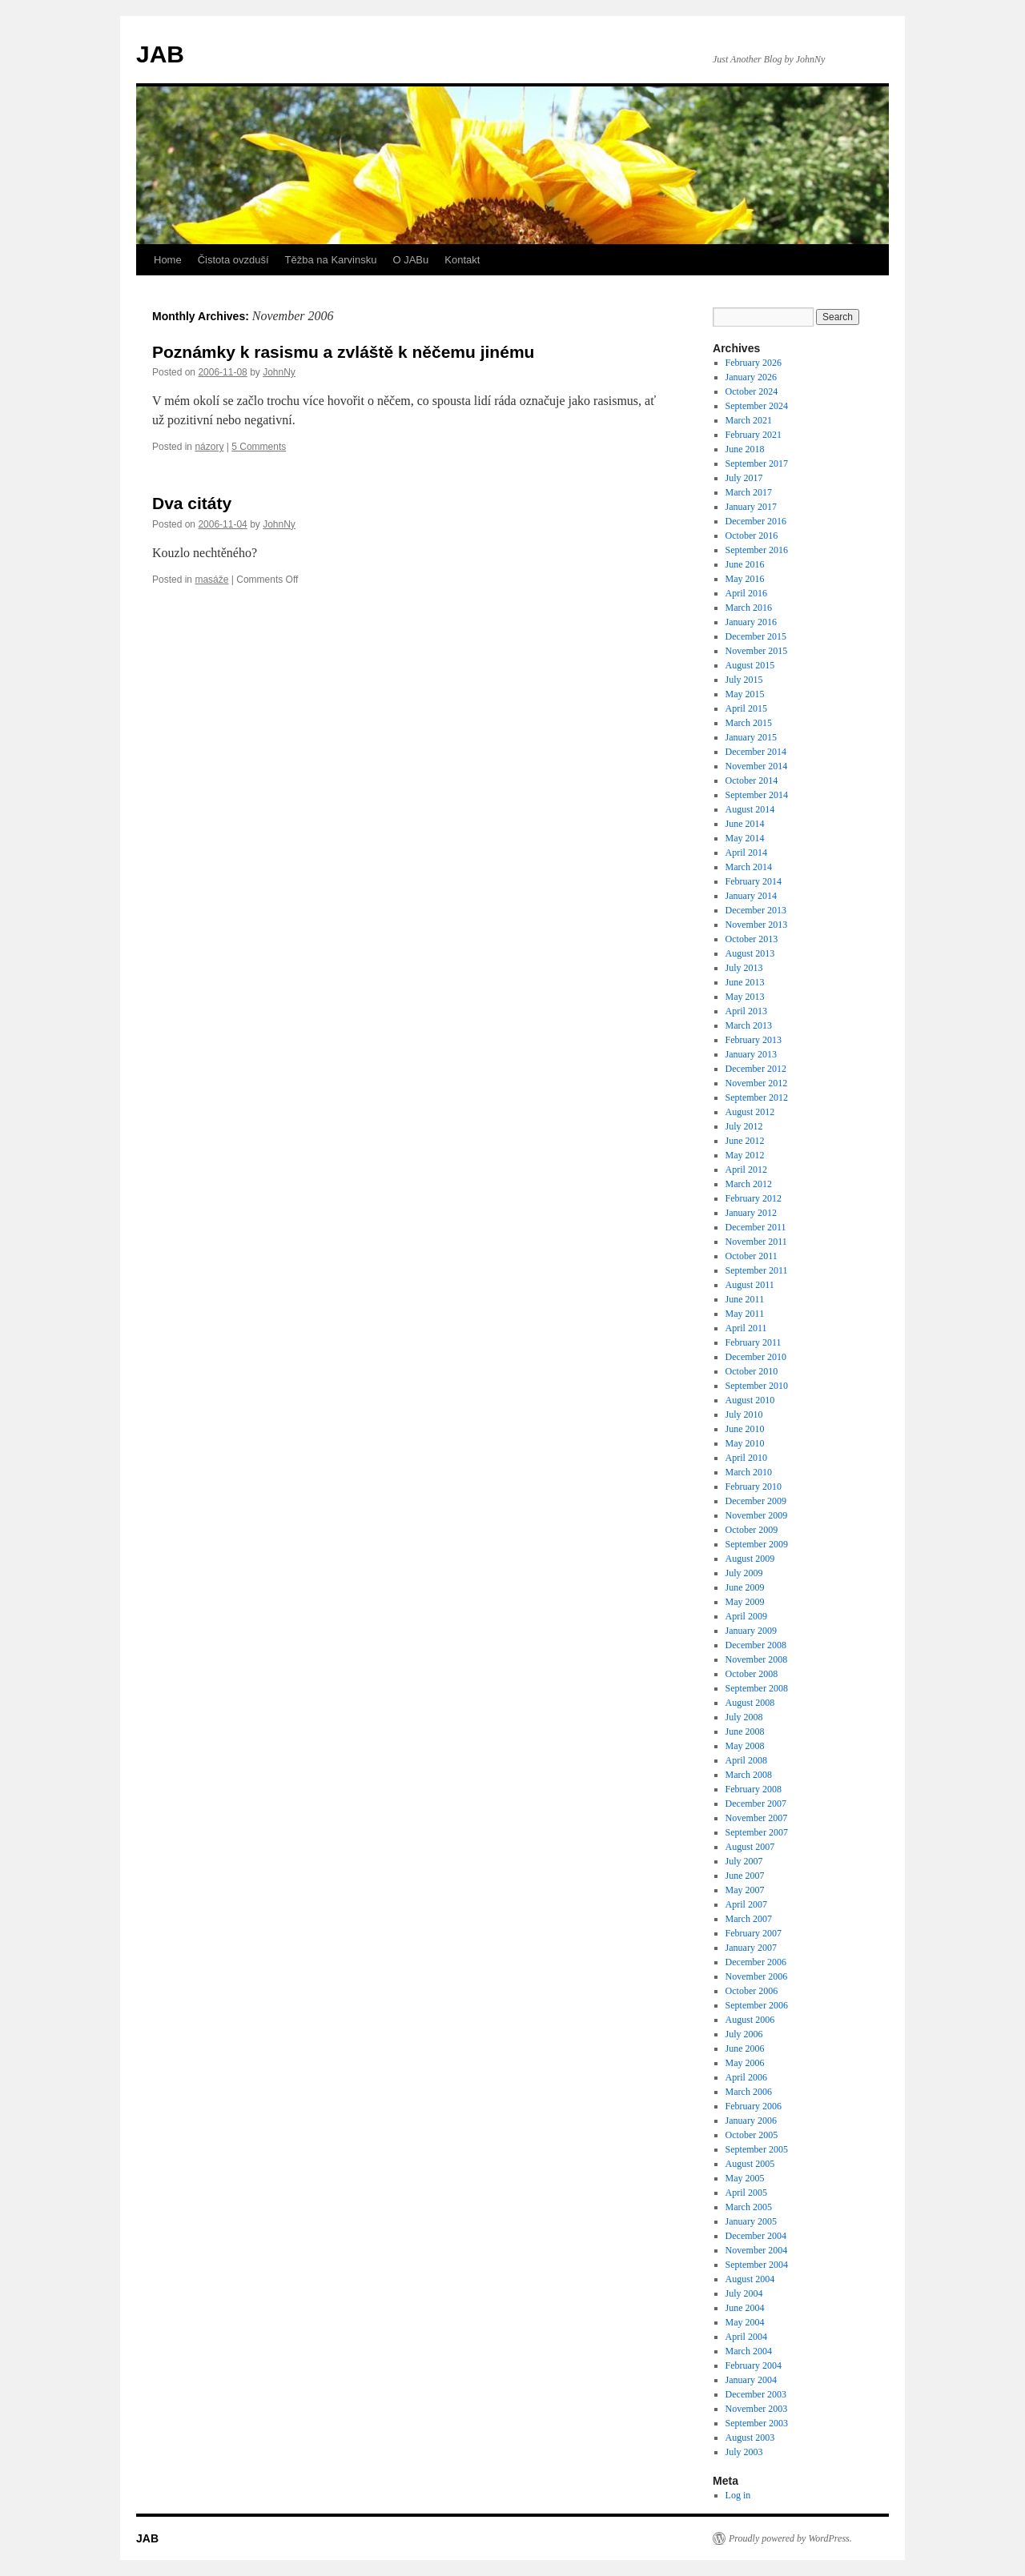  Describe the element at coordinates (750, 1111) in the screenshot. I see `August 2012` at that location.